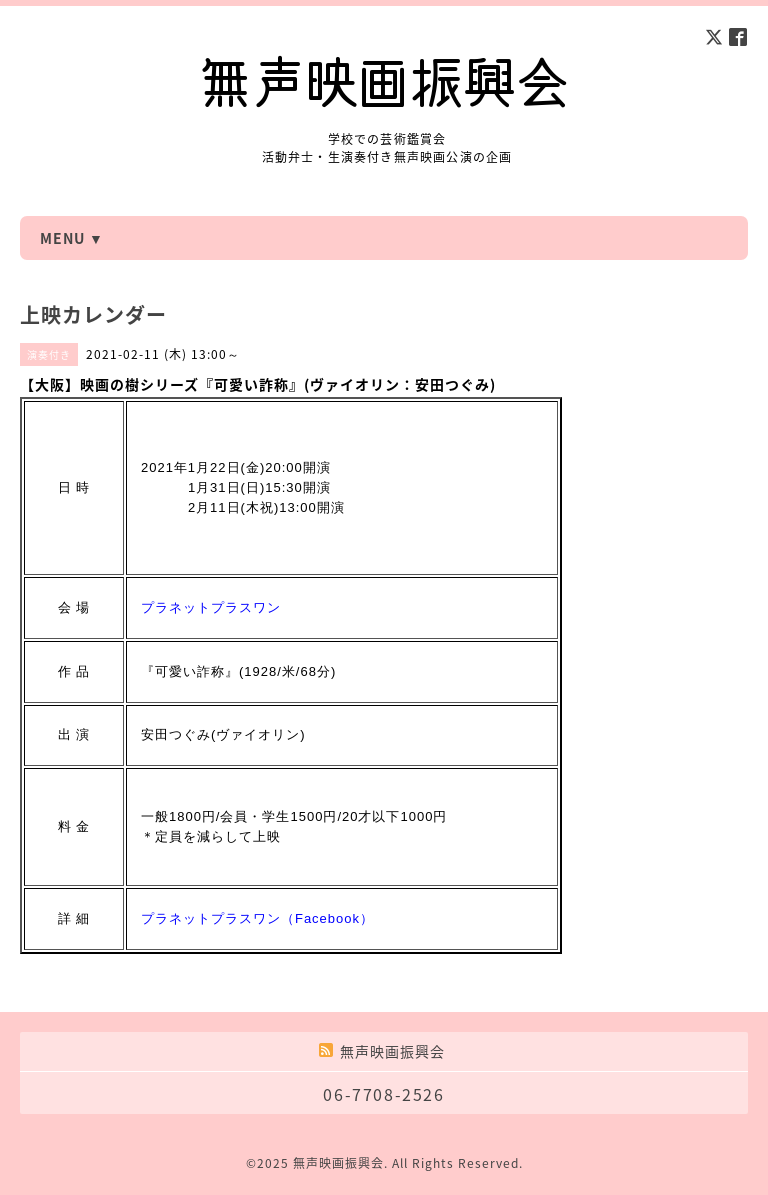 The height and width of the screenshot is (1195, 768). I want to click on プラネットプラスワン（Facebook）, so click(257, 918).